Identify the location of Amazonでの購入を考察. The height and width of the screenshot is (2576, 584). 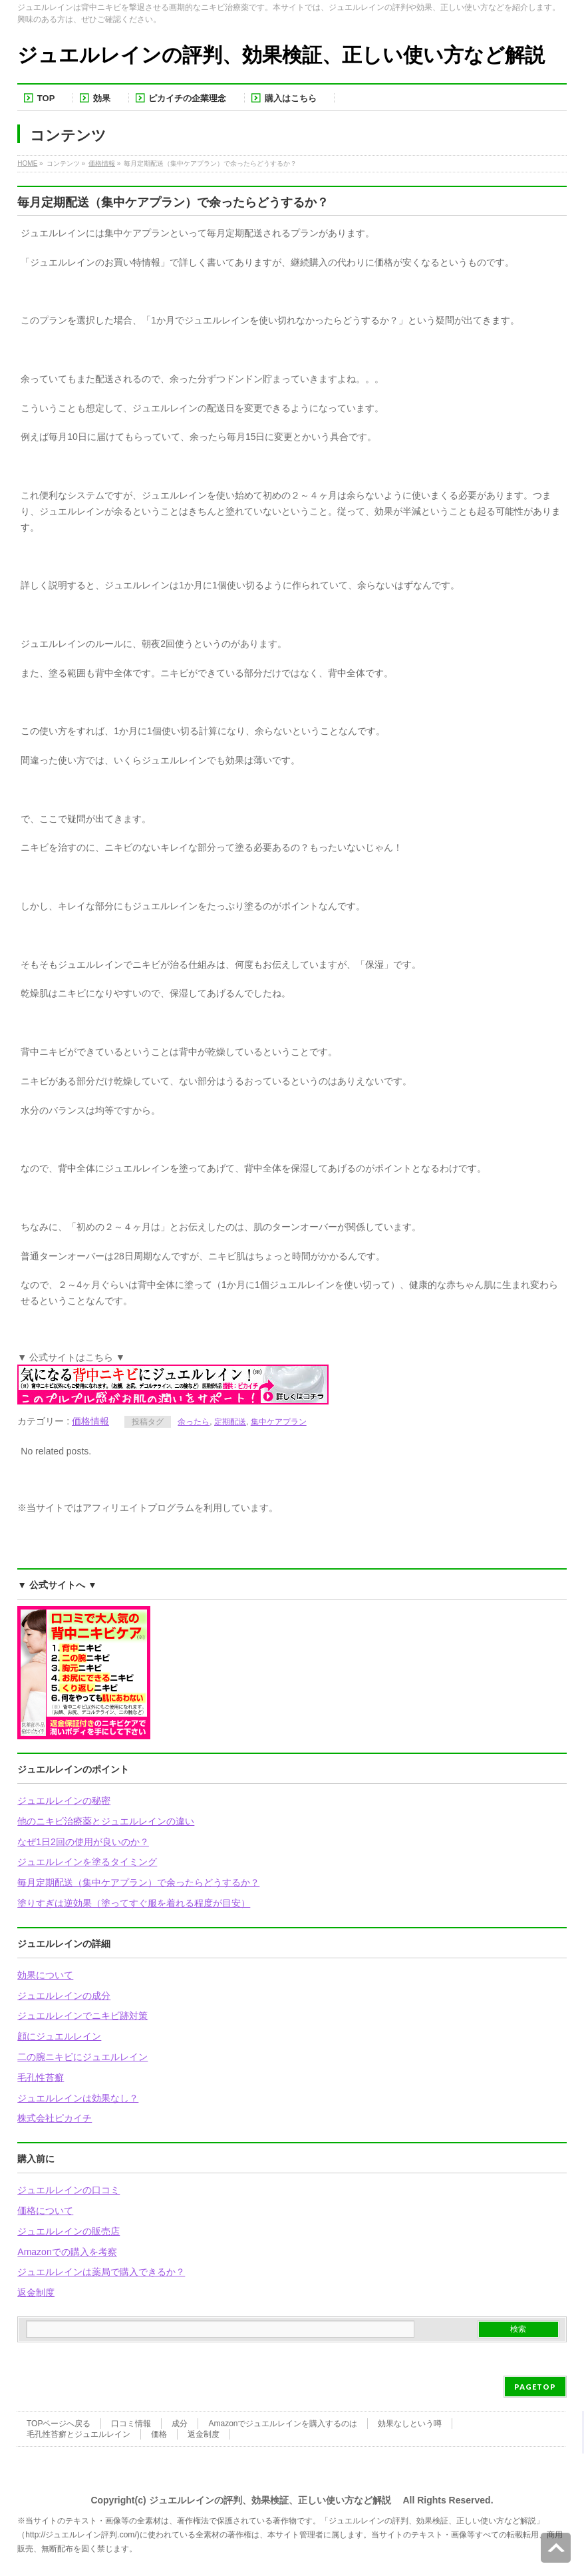
(66, 2252).